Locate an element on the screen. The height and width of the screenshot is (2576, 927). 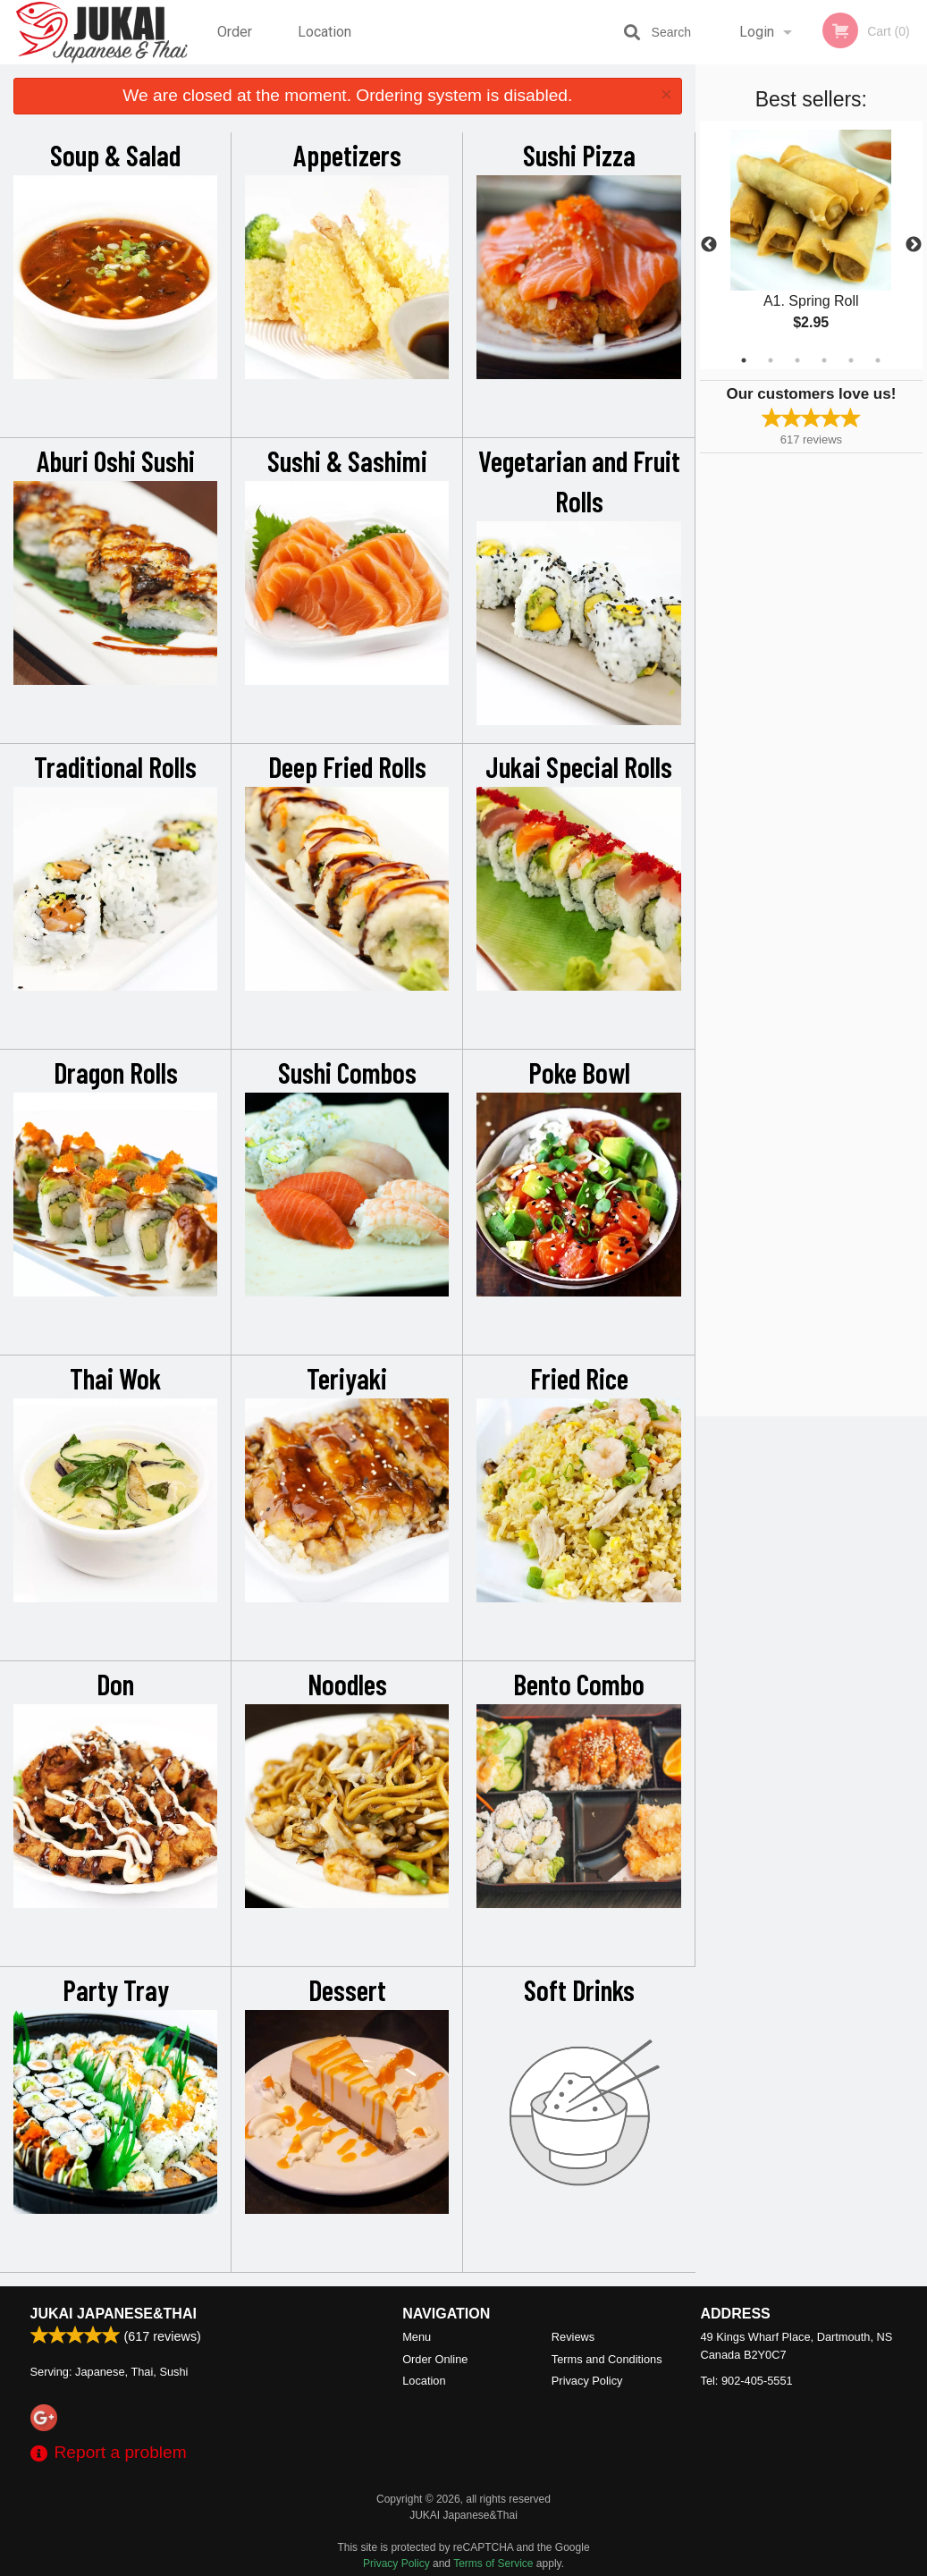
Fried Rice is located at coordinates (579, 1378).